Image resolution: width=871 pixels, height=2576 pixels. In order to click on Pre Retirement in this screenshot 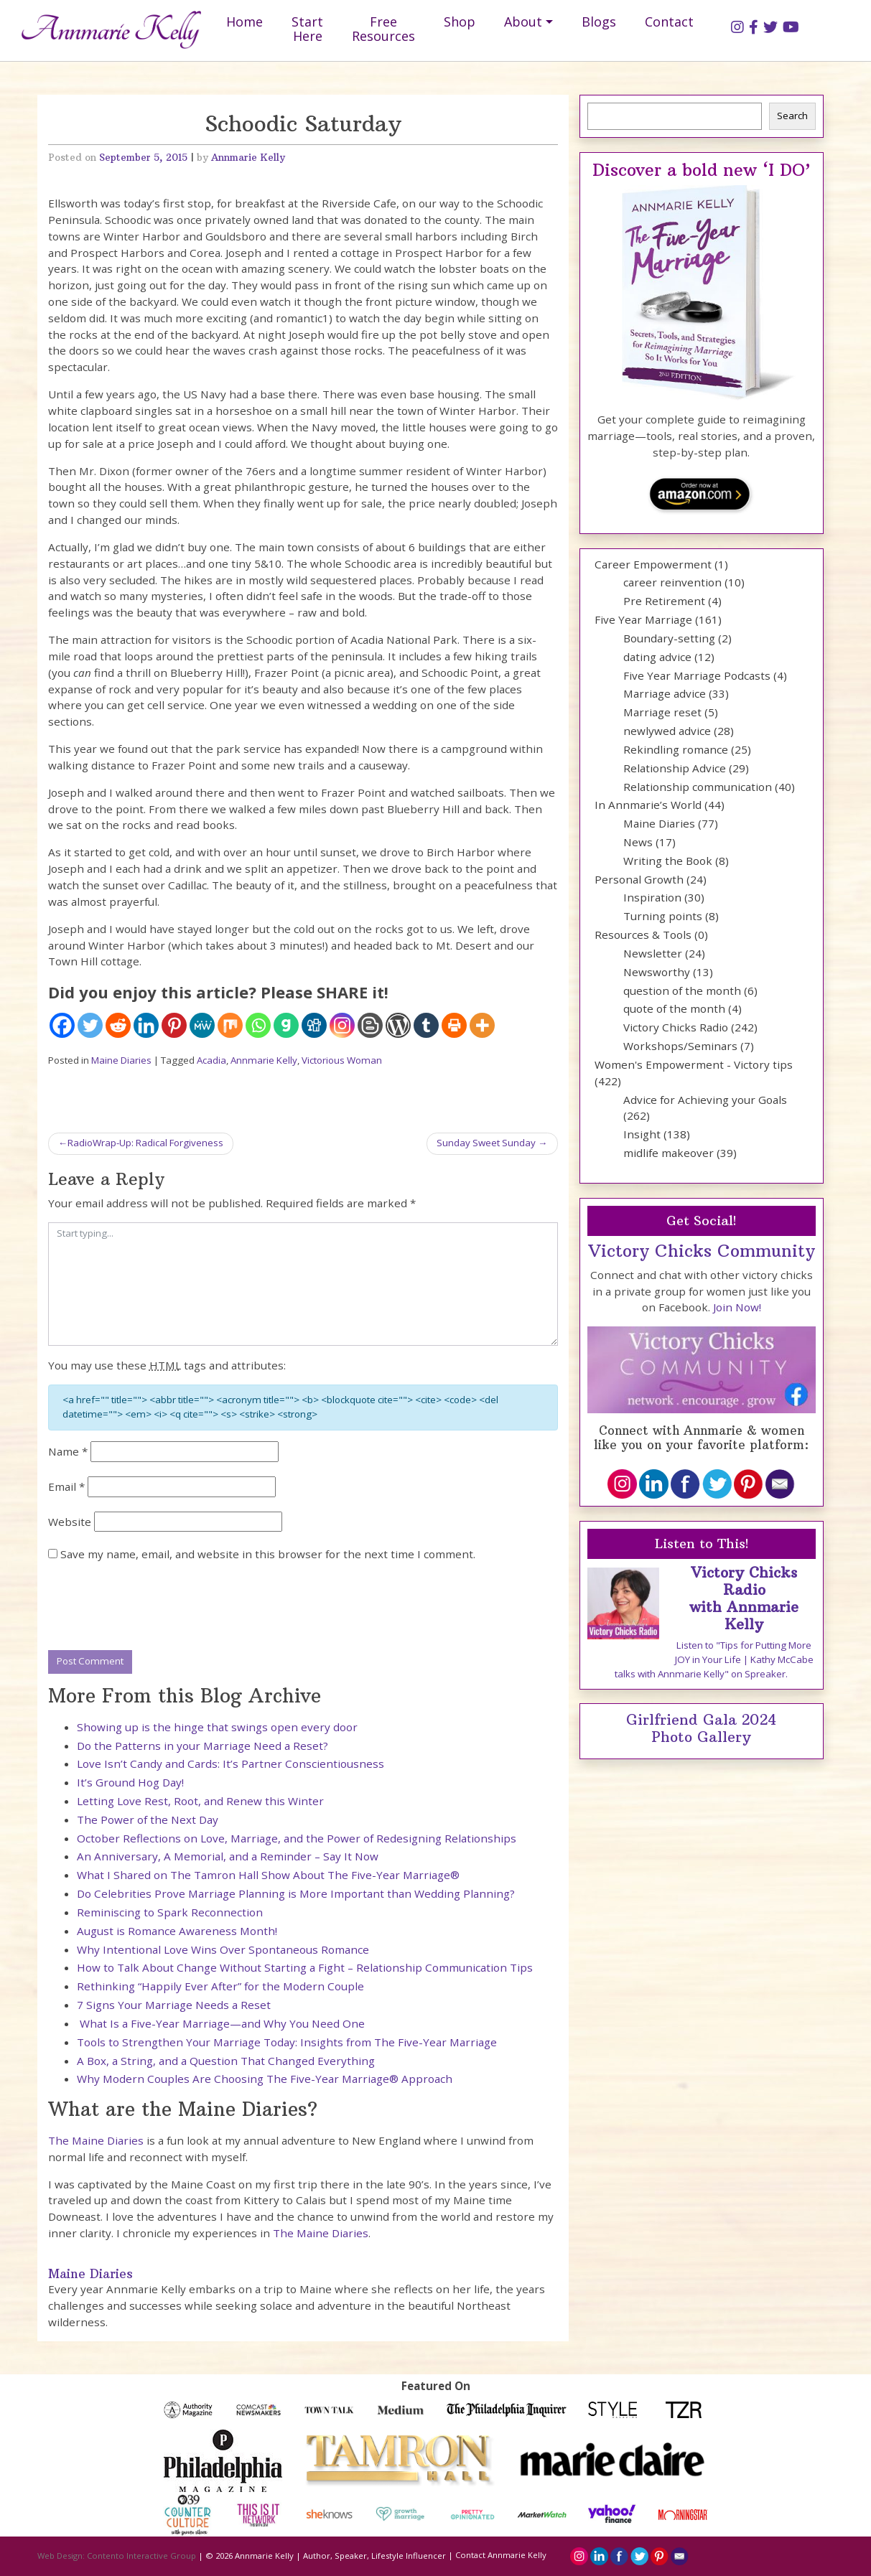, I will do `click(664, 601)`.